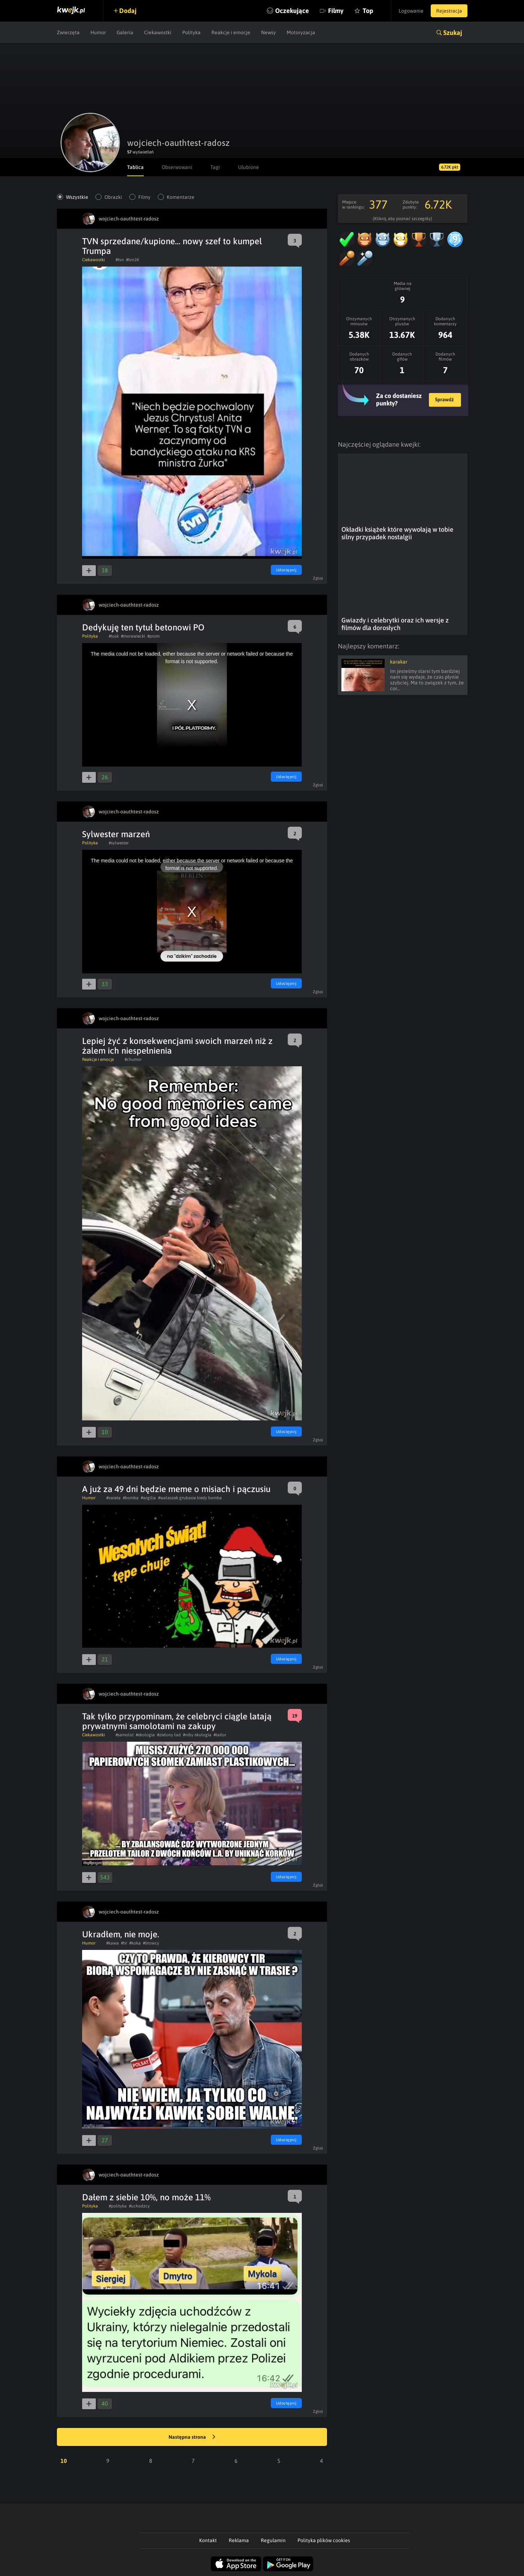  Describe the element at coordinates (146, 2197) in the screenshot. I see `Dałem z siebie 10%, no może 11%` at that location.